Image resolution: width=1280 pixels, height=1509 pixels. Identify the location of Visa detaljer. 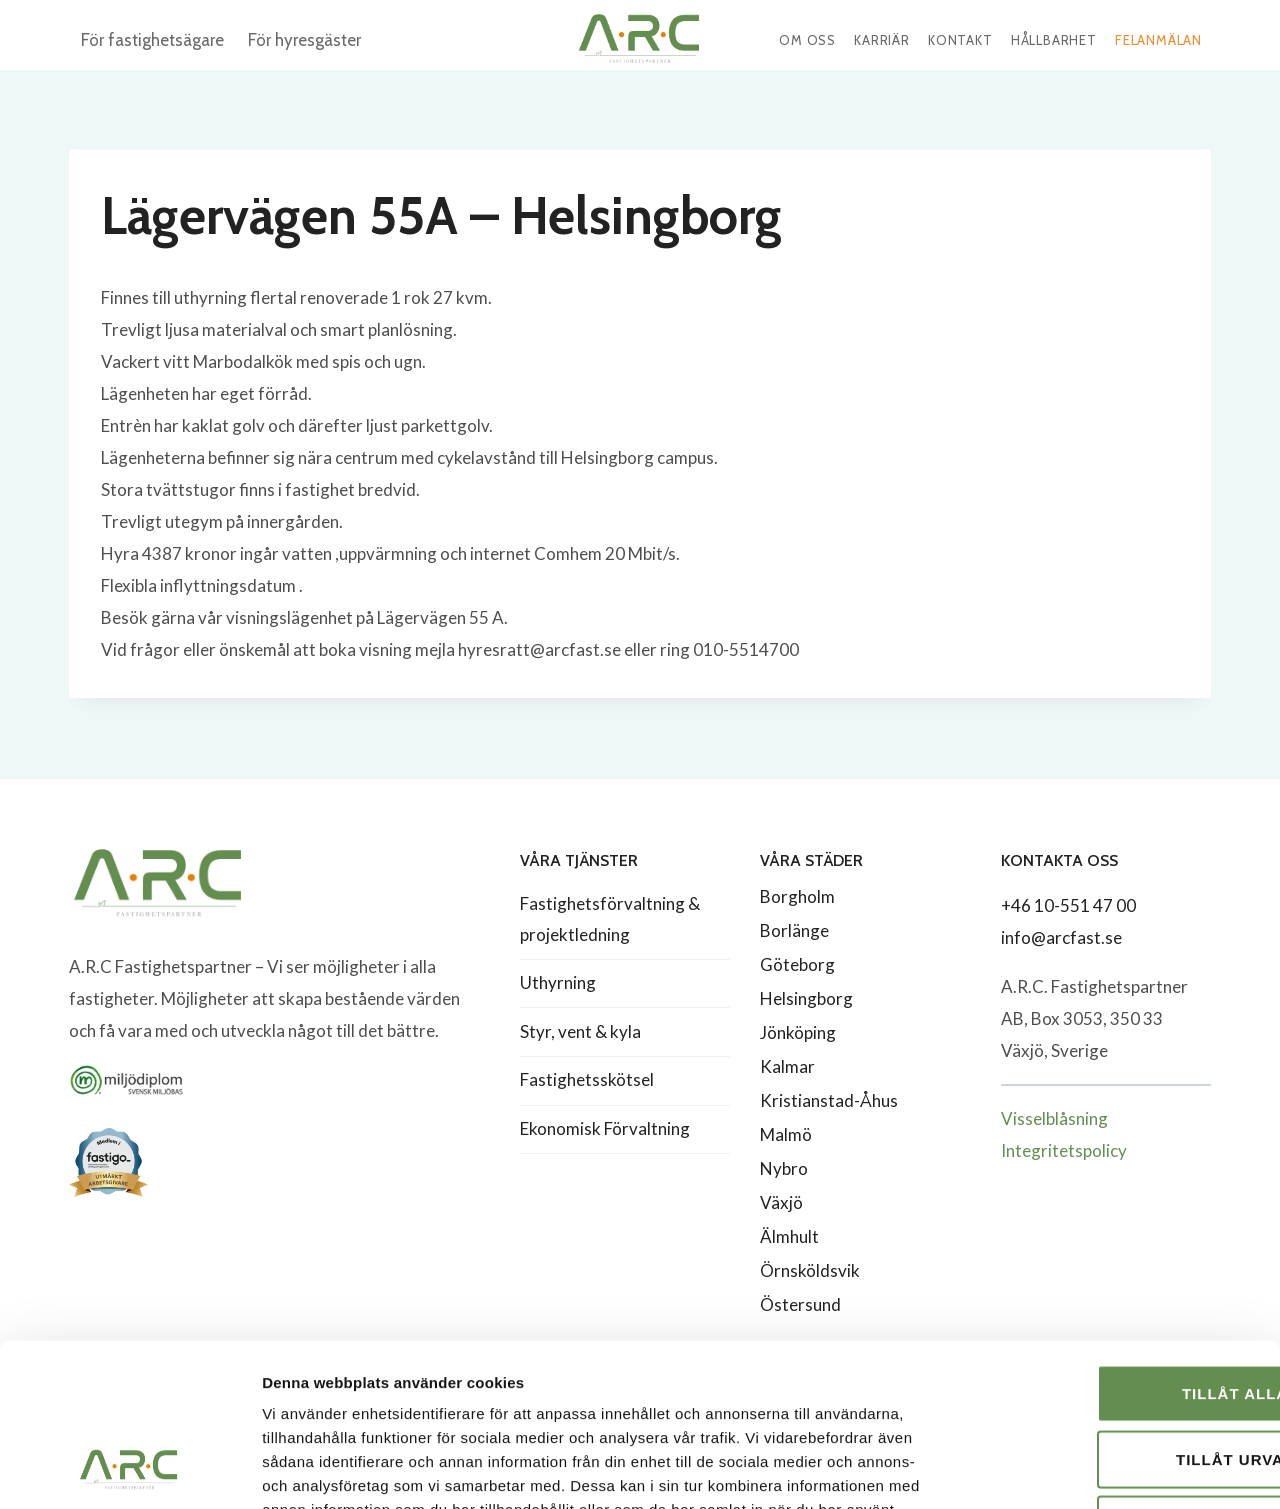
(1086, 1469).